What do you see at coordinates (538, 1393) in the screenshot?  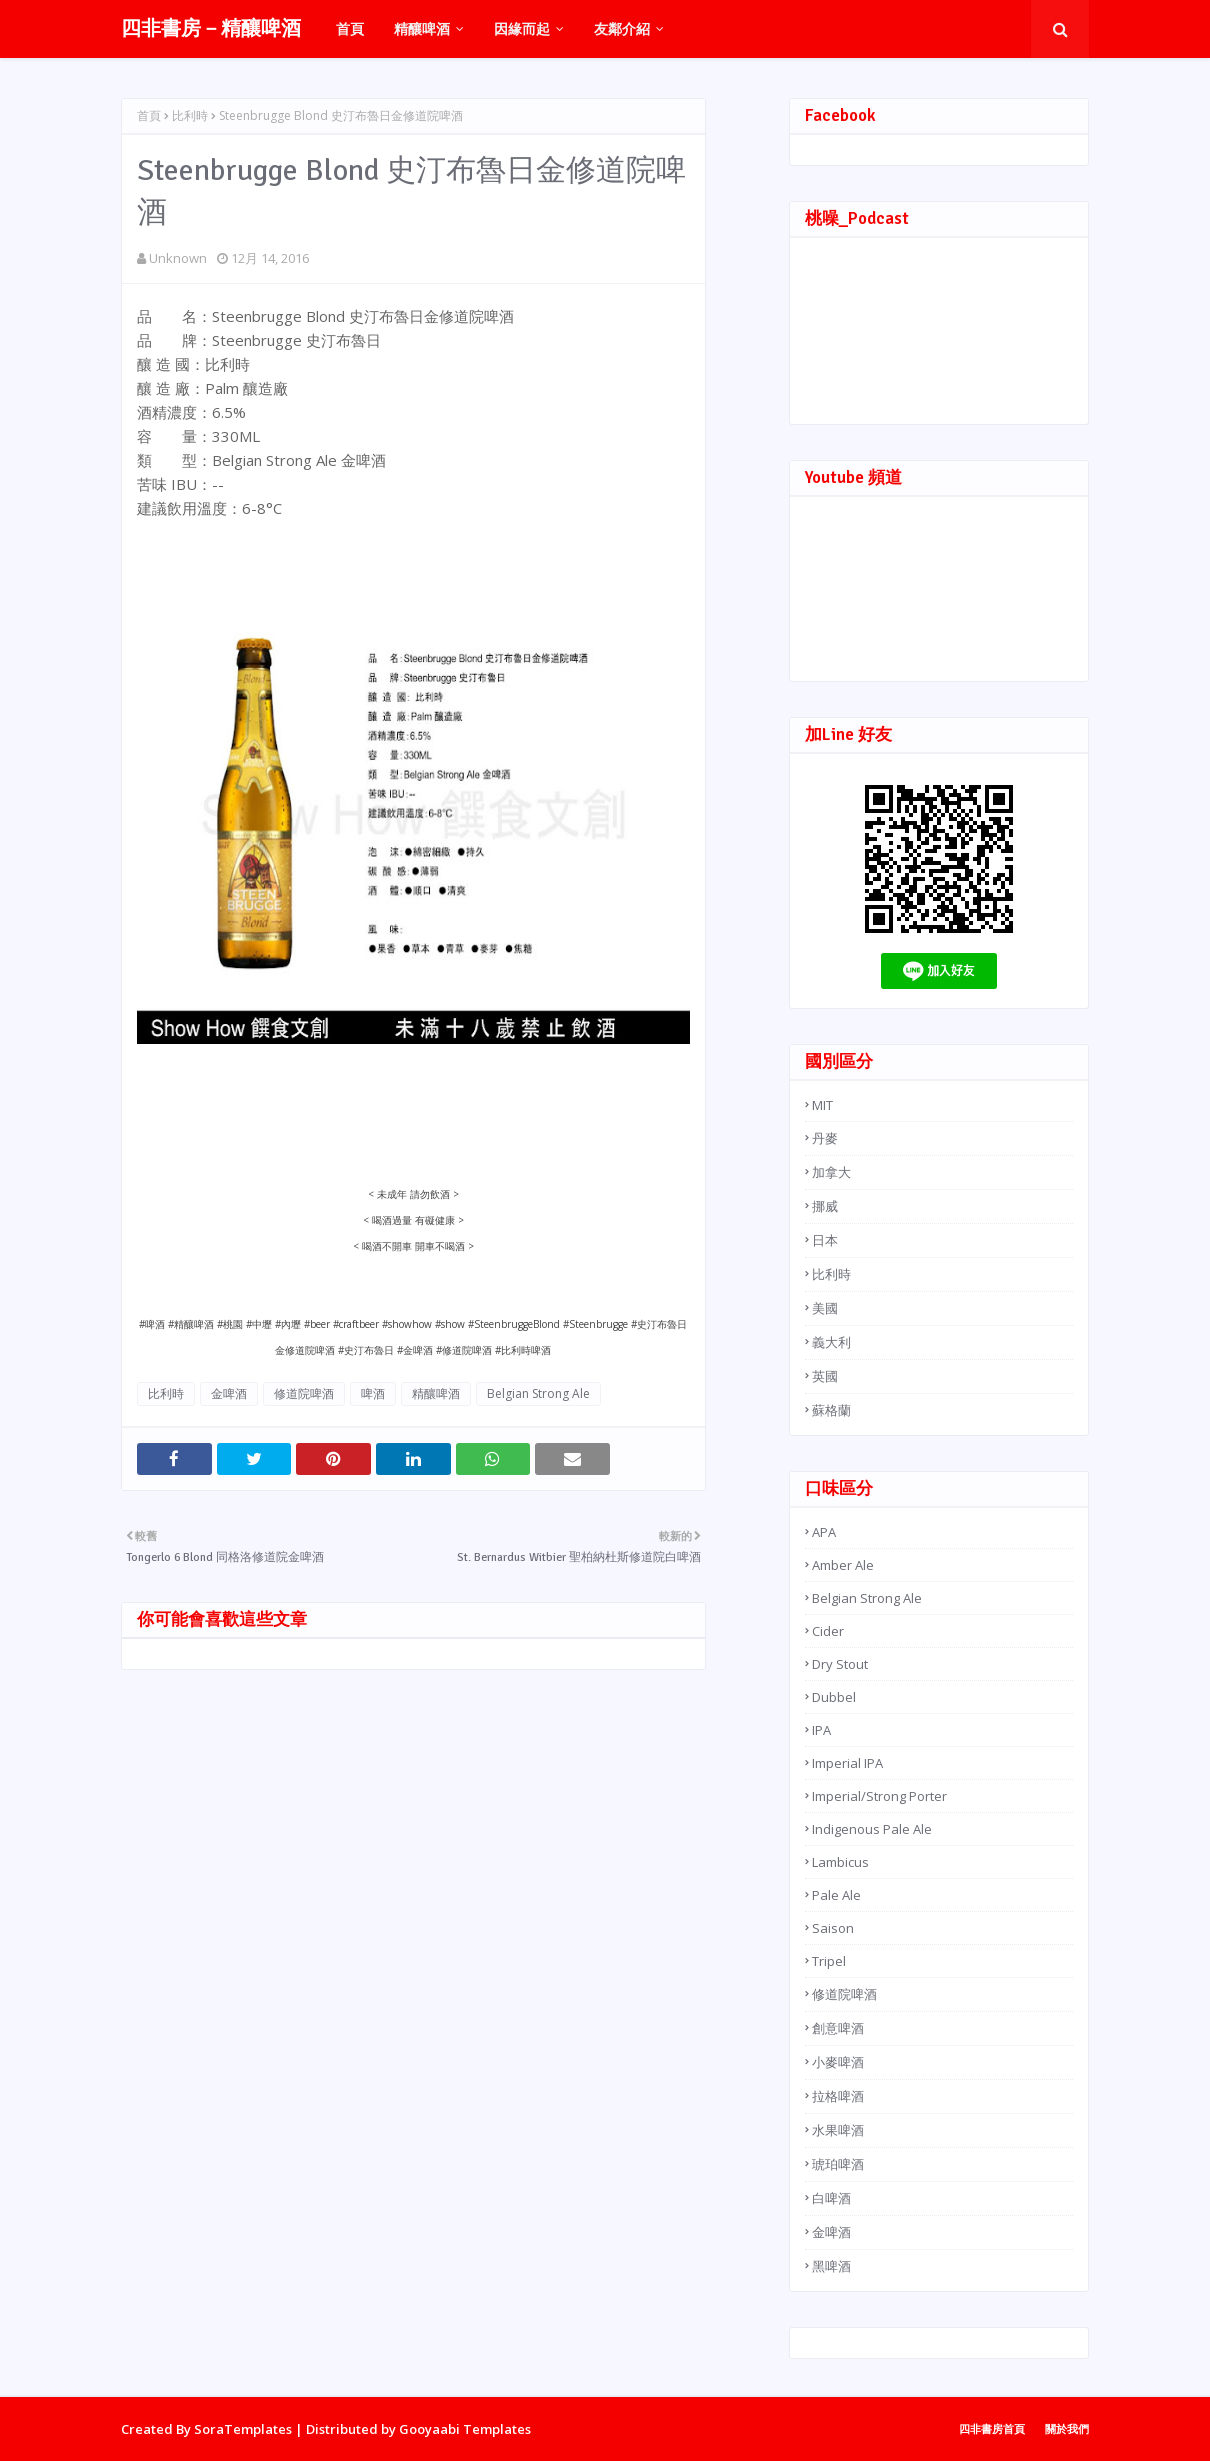 I see `Belgian Strong Ale` at bounding box center [538, 1393].